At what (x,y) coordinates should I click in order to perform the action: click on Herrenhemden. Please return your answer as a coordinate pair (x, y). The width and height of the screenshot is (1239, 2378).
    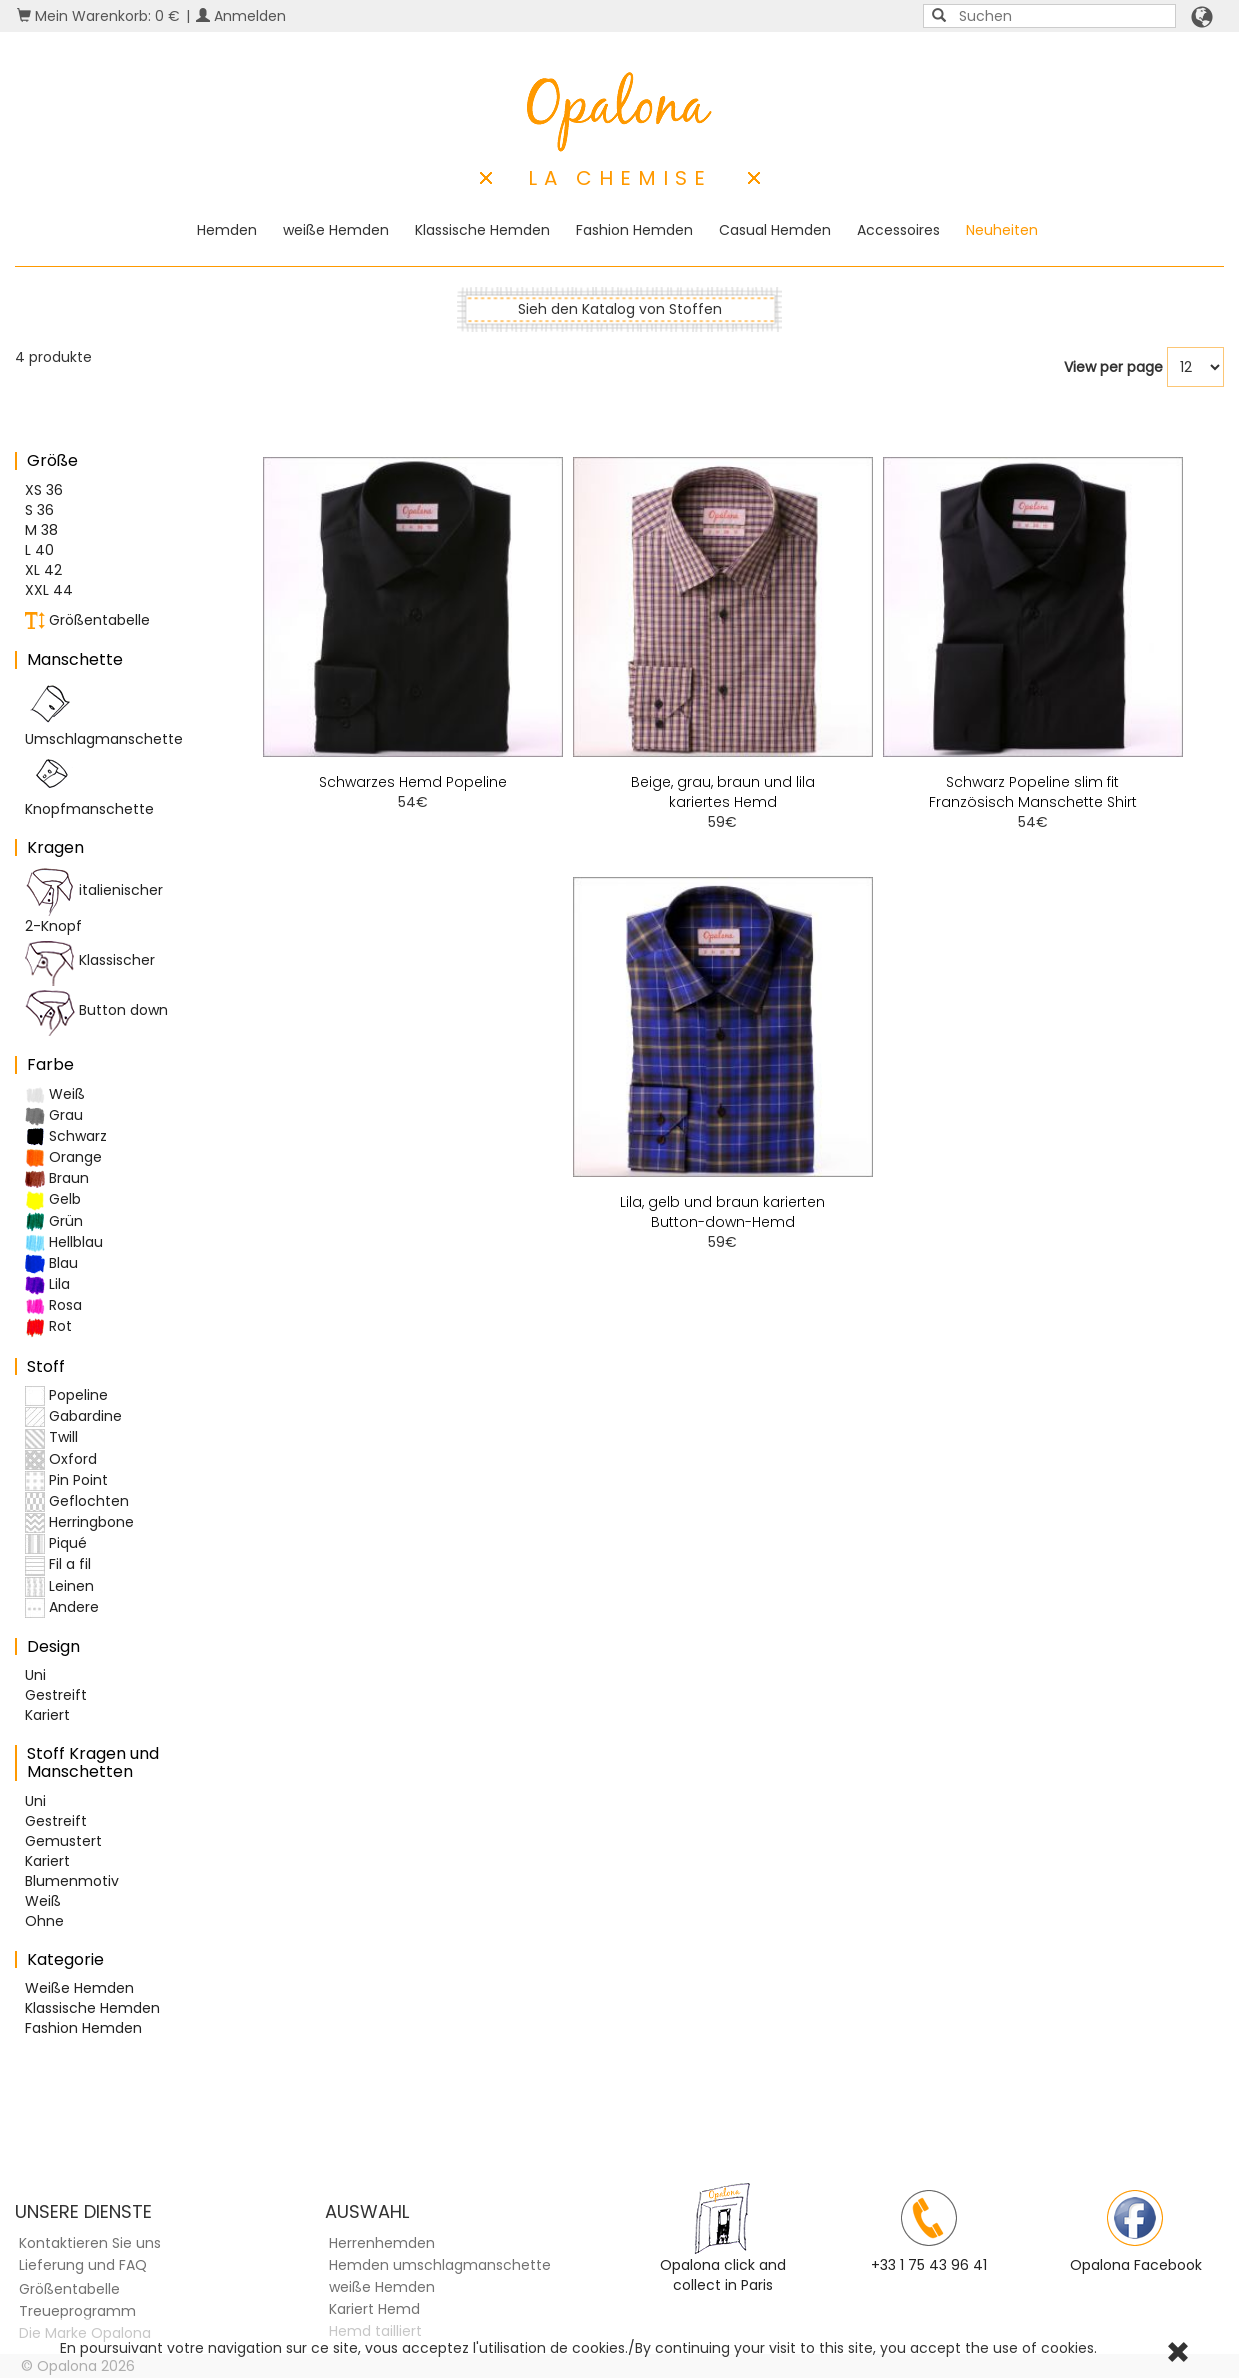
    Looking at the image, I should click on (382, 2243).